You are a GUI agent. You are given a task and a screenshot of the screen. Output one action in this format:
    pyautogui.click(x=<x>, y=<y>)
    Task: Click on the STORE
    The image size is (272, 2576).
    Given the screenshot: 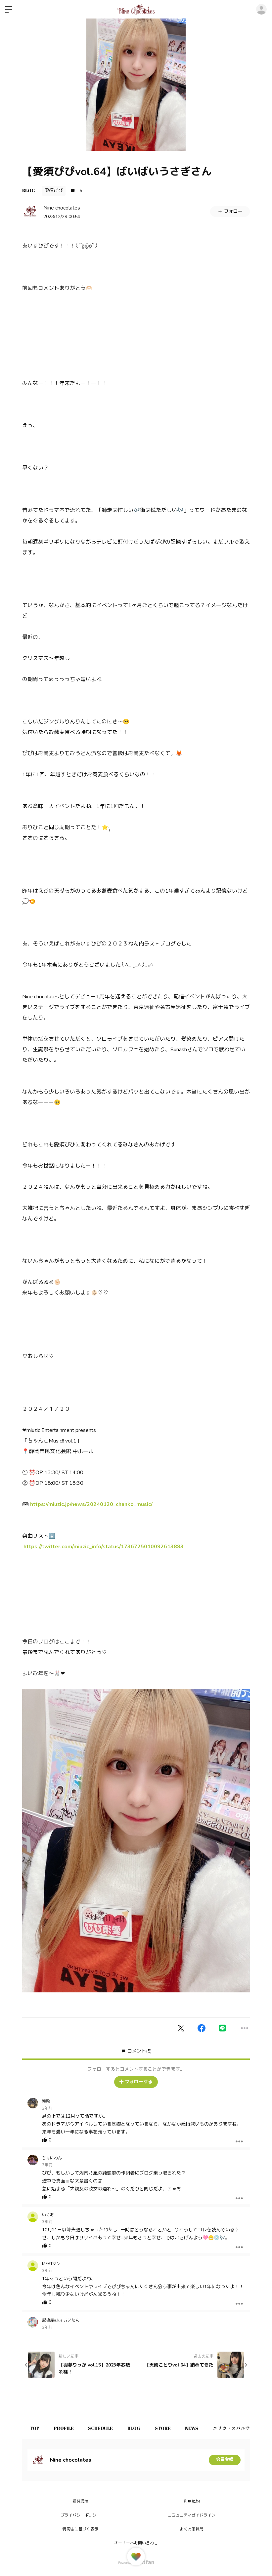 What is the action you would take?
    pyautogui.click(x=172, y=2428)
    